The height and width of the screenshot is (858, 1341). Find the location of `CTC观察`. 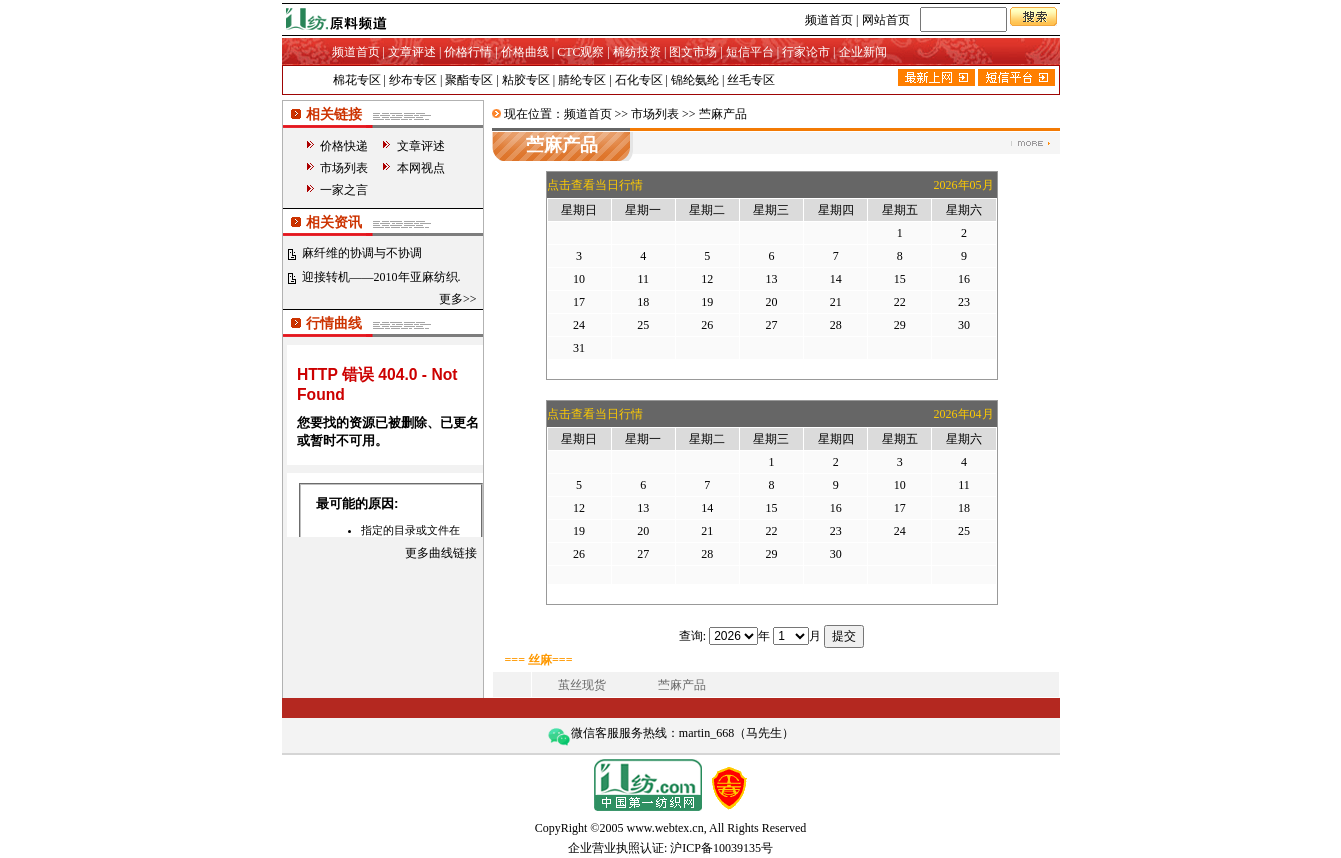

CTC观察 is located at coordinates (580, 52).